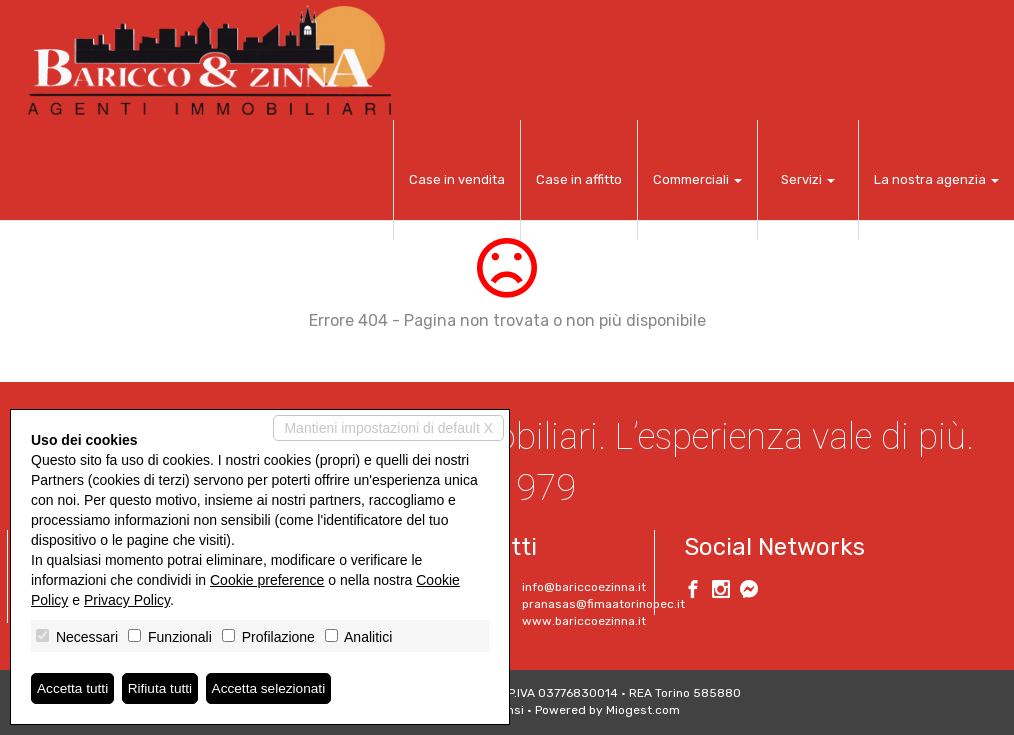 The image size is (1014, 735). Describe the element at coordinates (127, 600) in the screenshot. I see `Privacy Policy` at that location.